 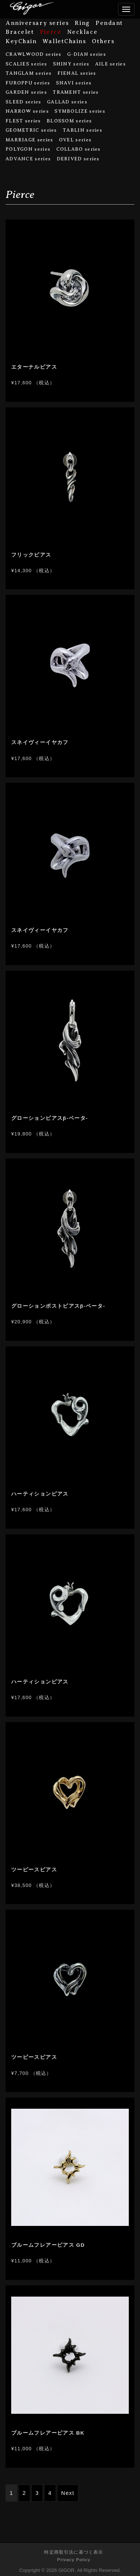 I want to click on グローションポストピアスβ-ベータ-, so click(x=58, y=1306).